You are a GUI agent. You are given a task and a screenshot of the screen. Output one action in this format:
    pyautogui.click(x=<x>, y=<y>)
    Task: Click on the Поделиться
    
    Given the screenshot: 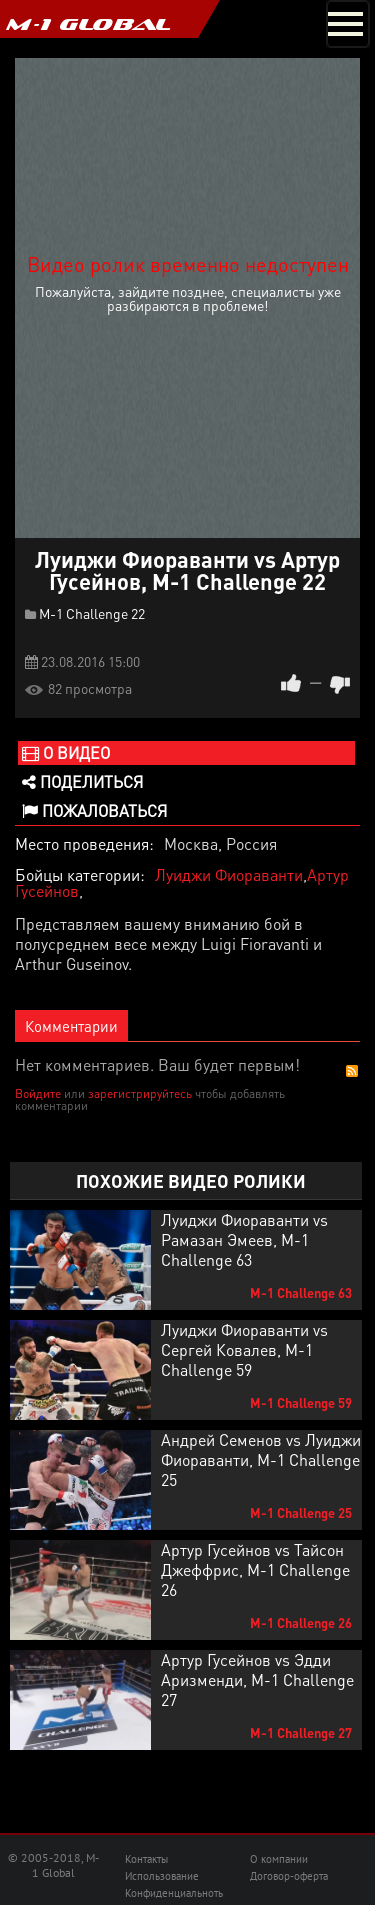 What is the action you would take?
    pyautogui.click(x=82, y=781)
    